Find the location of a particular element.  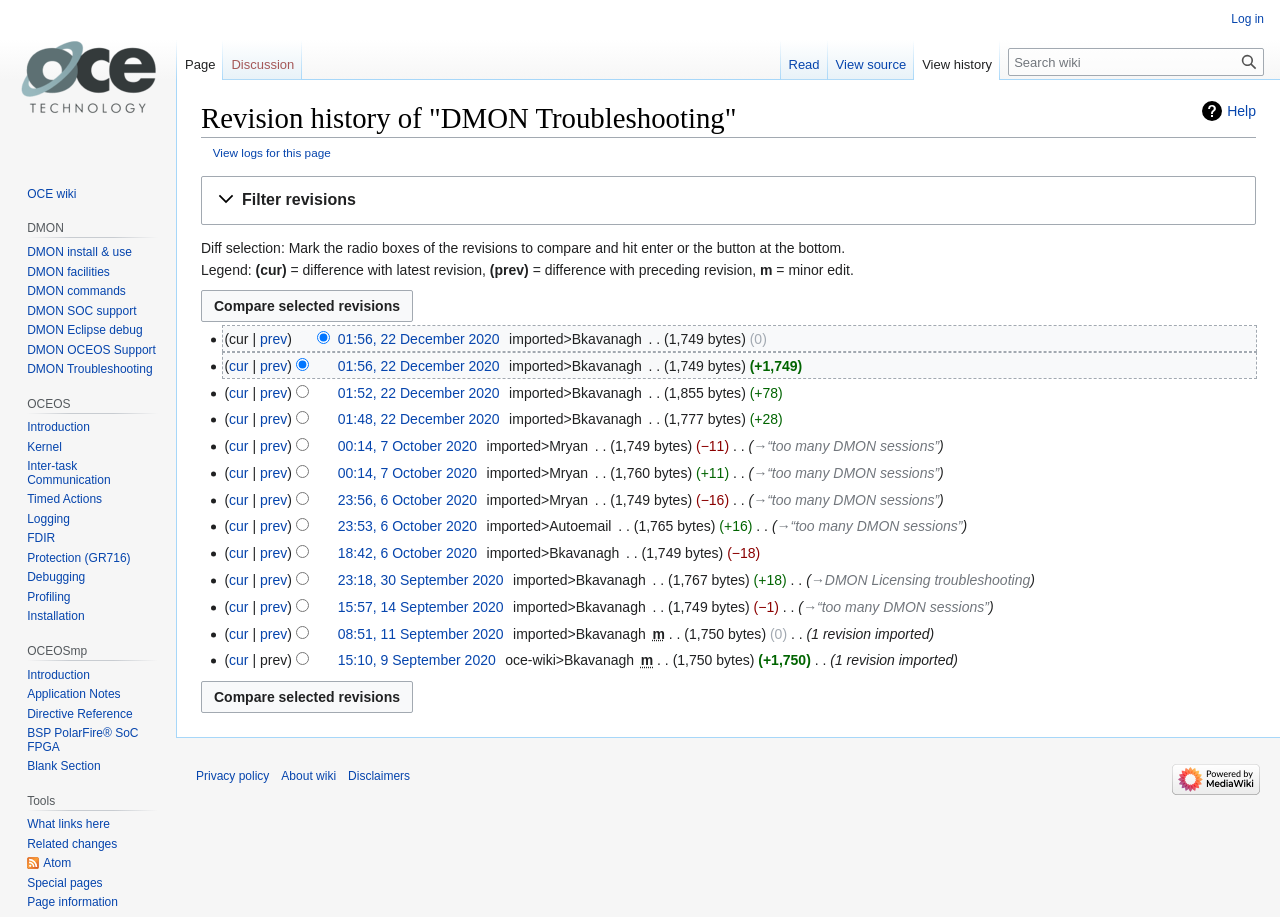

Kernel is located at coordinates (44, 447).